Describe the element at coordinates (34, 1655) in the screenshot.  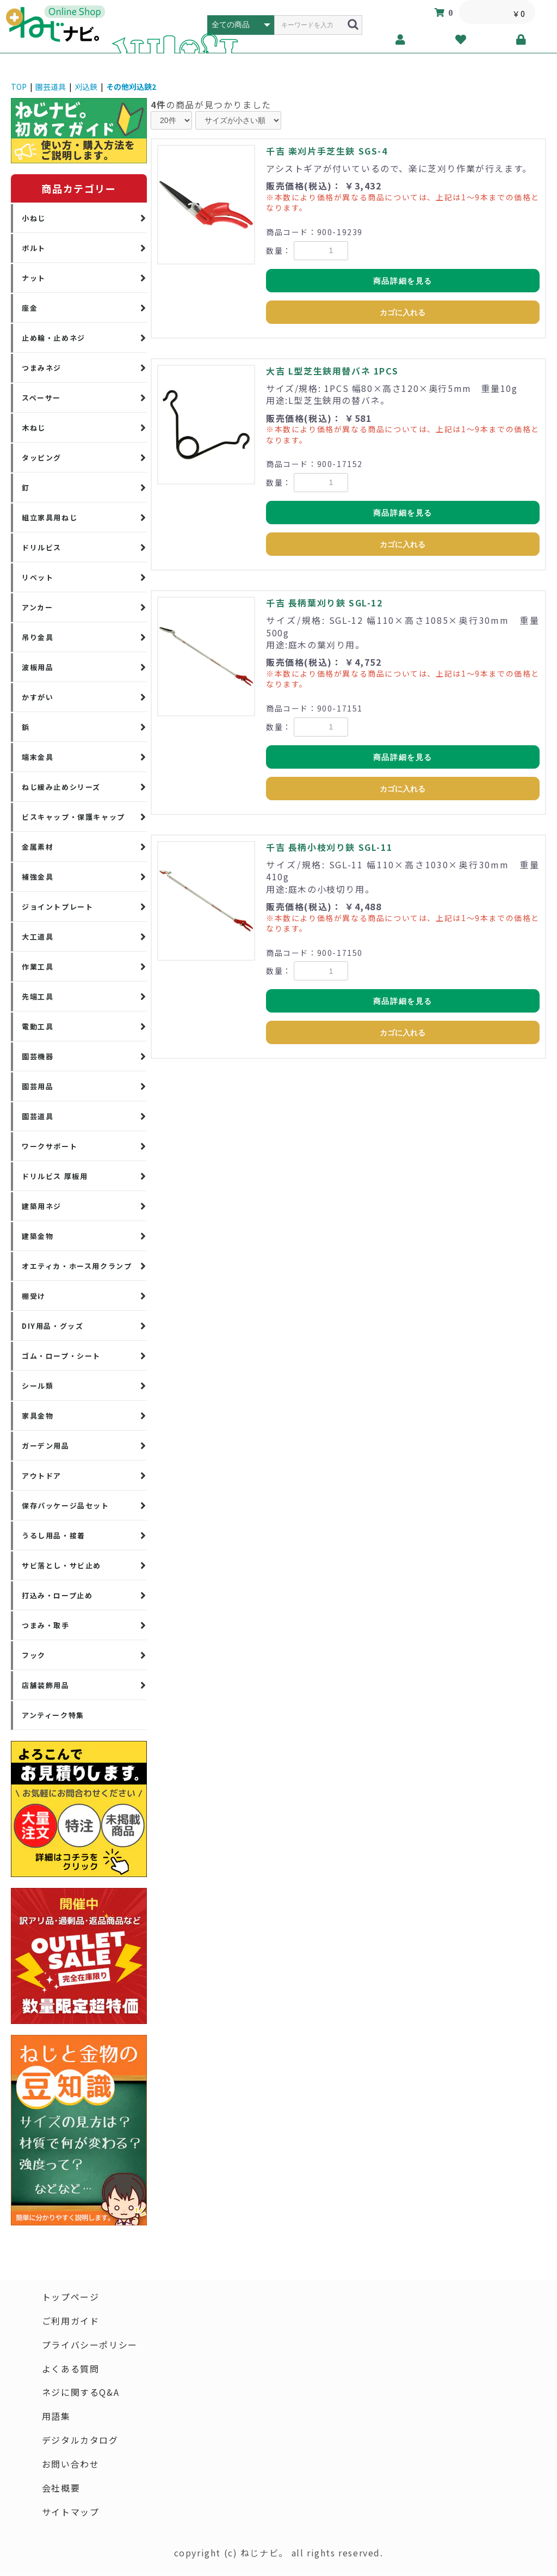
I see `フック` at that location.